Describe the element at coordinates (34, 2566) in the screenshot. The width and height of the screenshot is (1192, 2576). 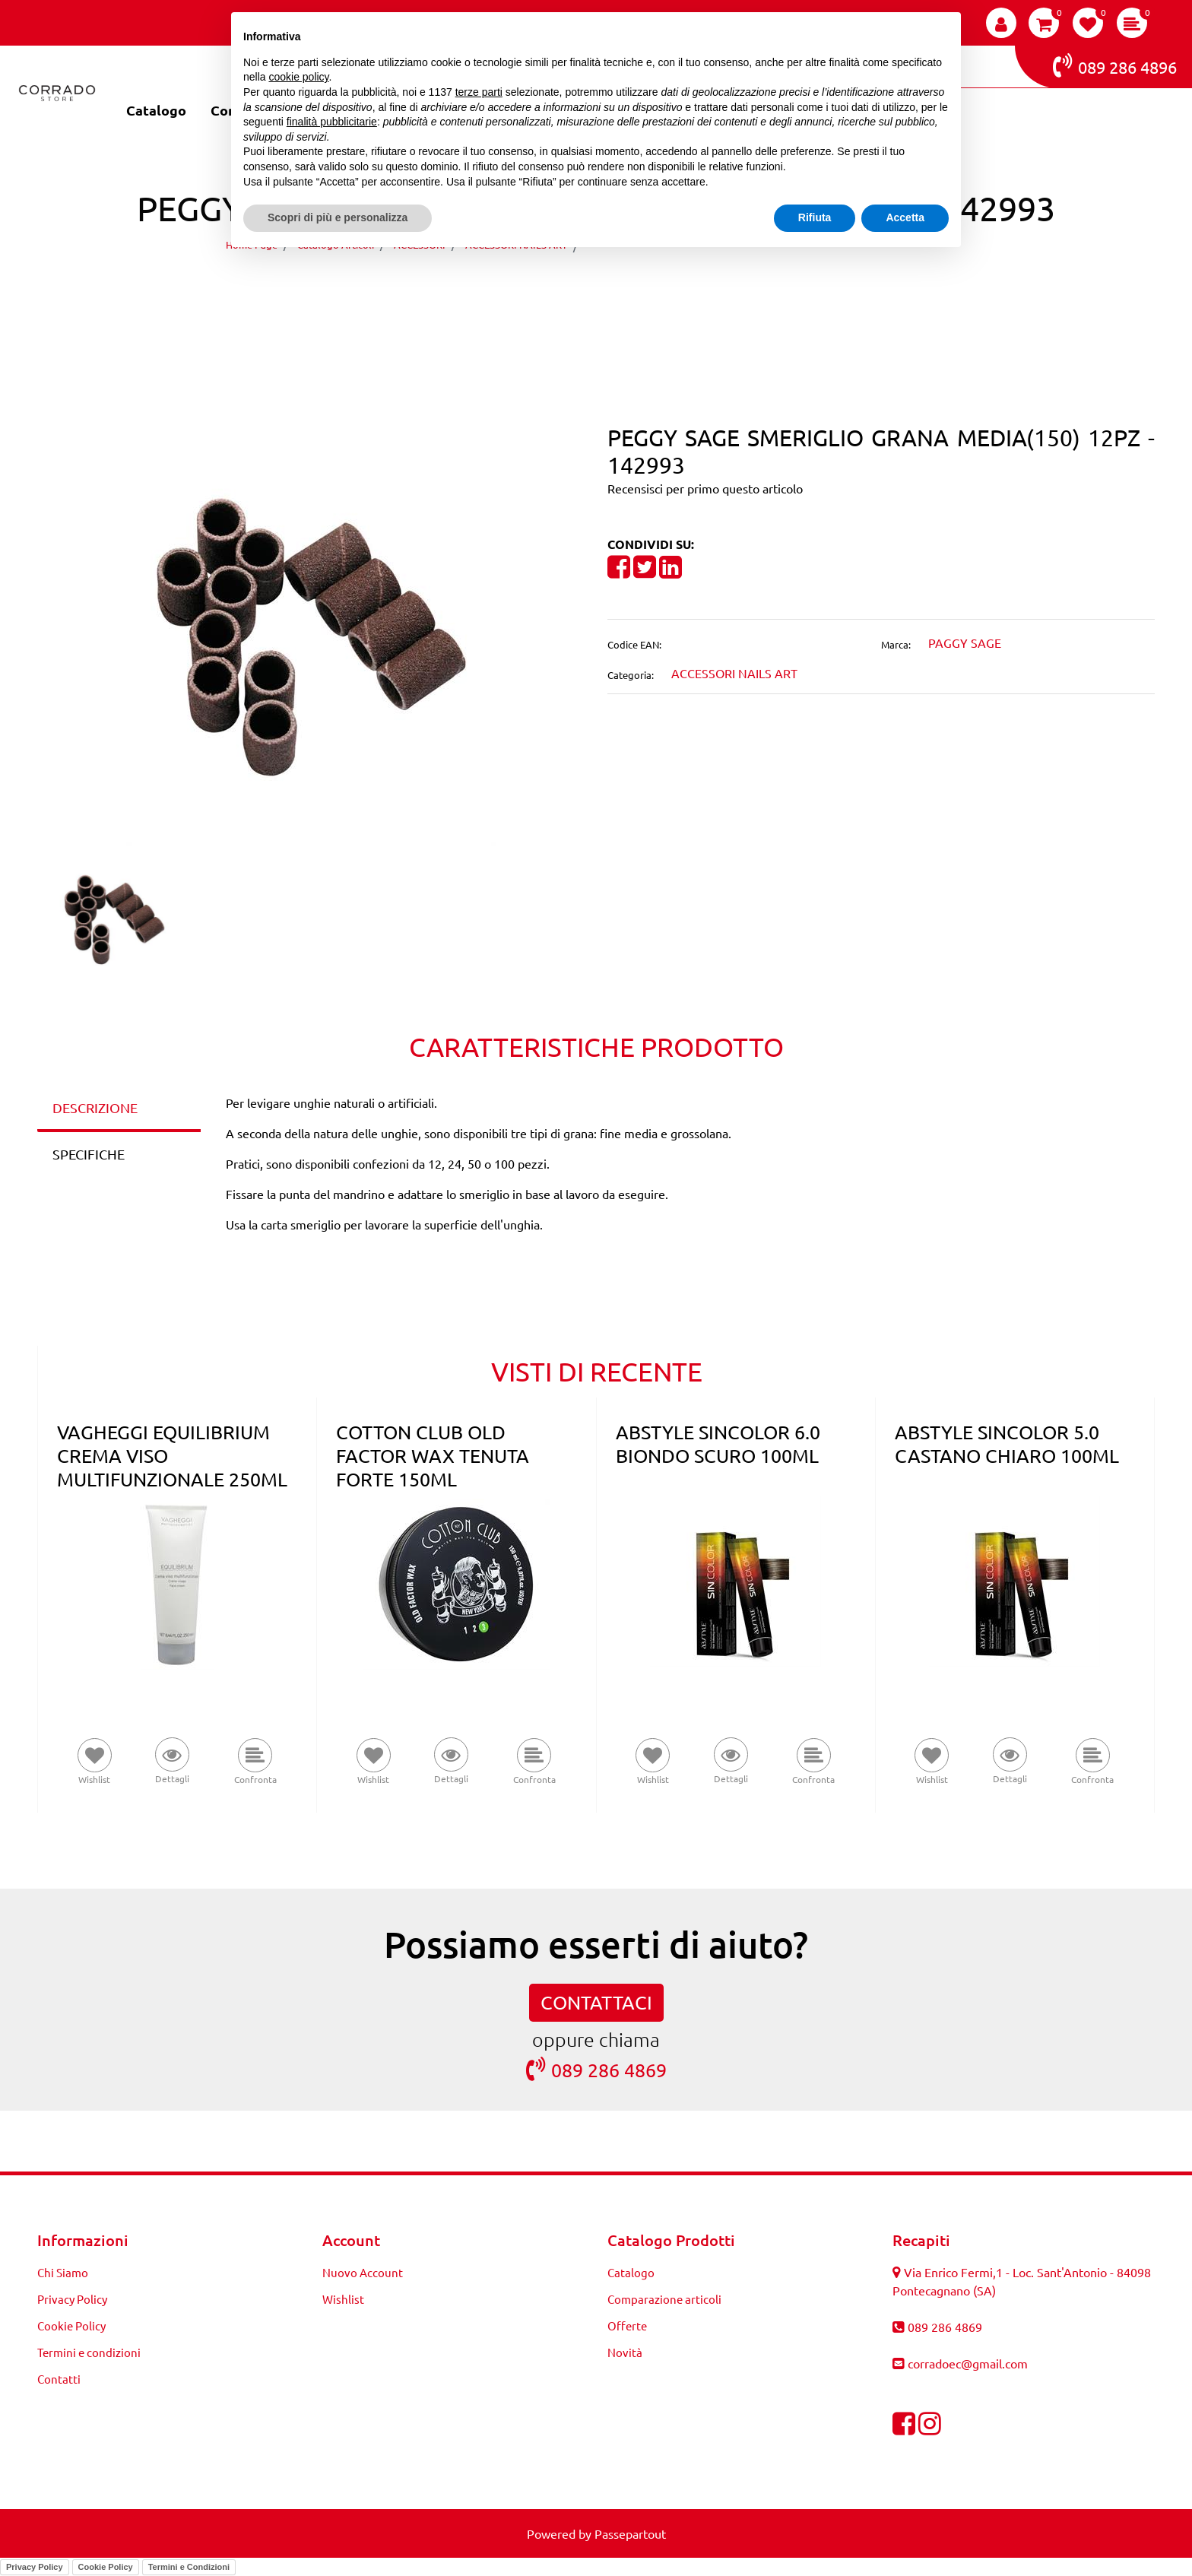
I see `Privacy Policy` at that location.